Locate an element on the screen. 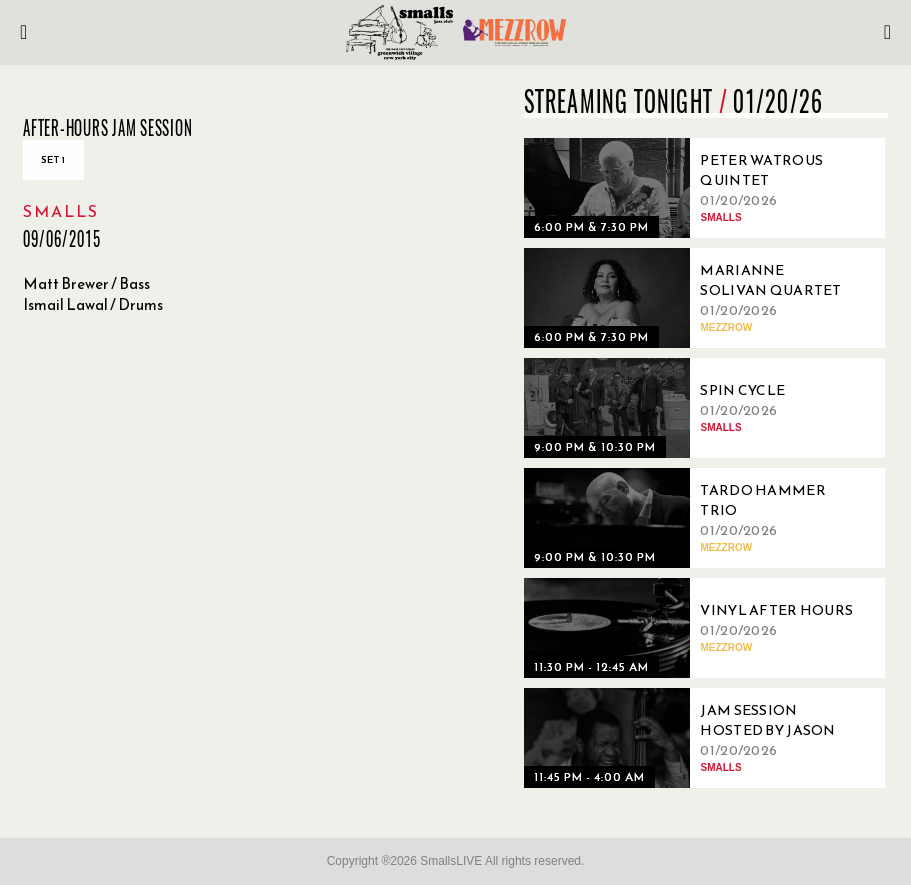 This screenshot has height=885, width=911. Matt Brewer / Bass is located at coordinates (86, 283).